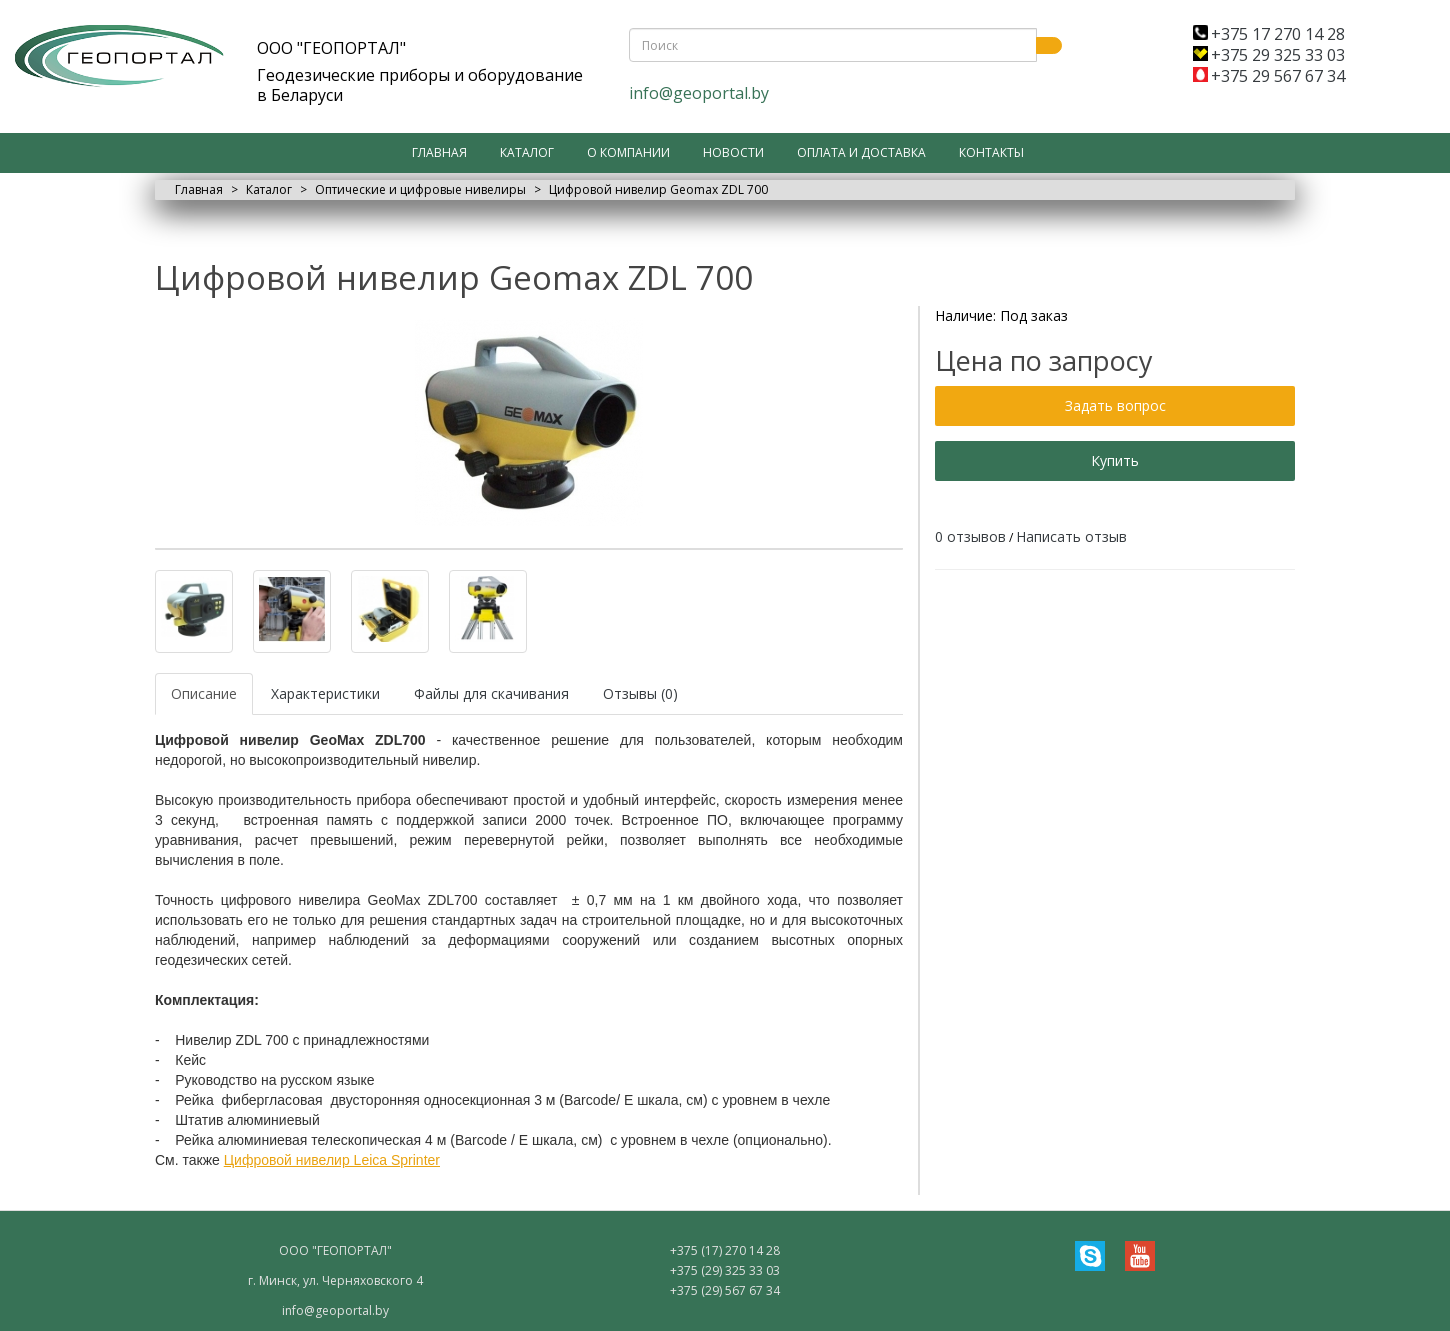 This screenshot has height=1331, width=1450. What do you see at coordinates (733, 152) in the screenshot?
I see `Новости` at bounding box center [733, 152].